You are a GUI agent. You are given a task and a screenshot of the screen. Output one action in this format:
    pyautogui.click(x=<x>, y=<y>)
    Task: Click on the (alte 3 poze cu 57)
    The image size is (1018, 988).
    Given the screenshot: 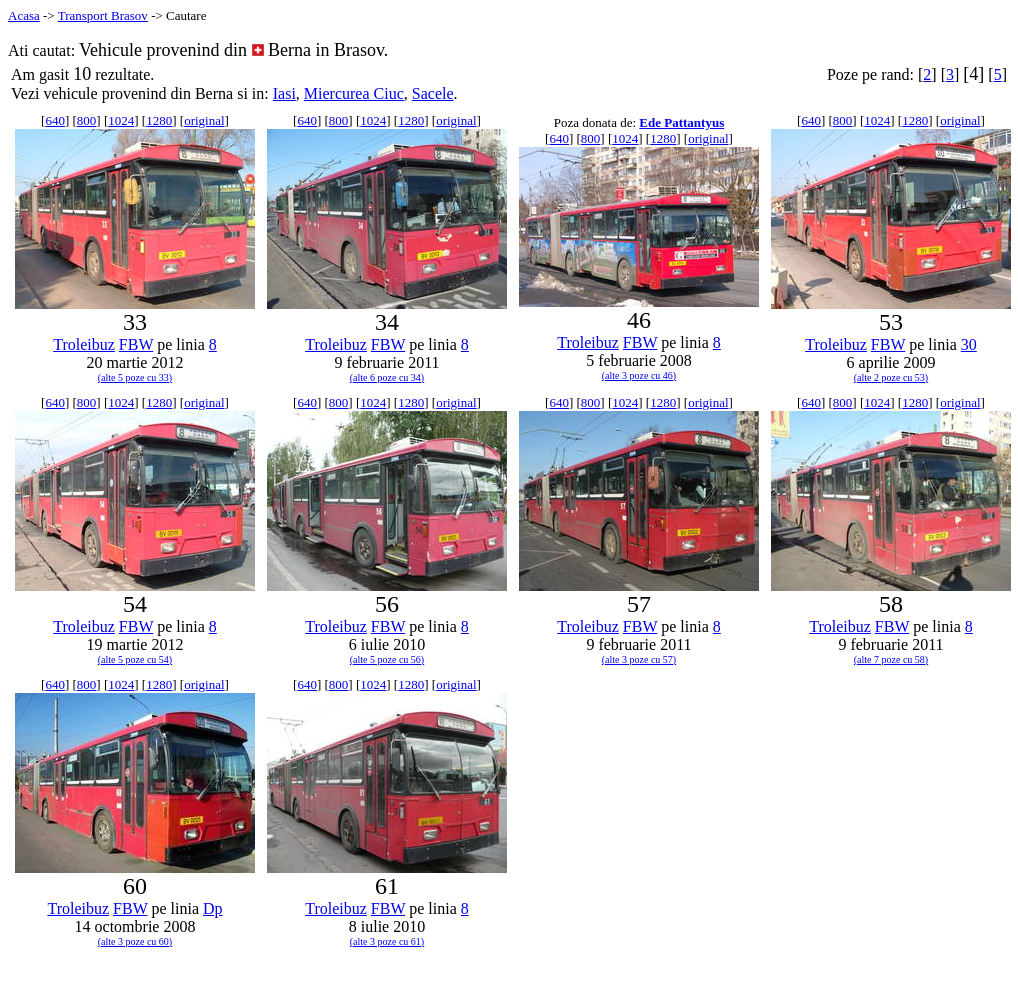 What is the action you would take?
    pyautogui.click(x=639, y=659)
    